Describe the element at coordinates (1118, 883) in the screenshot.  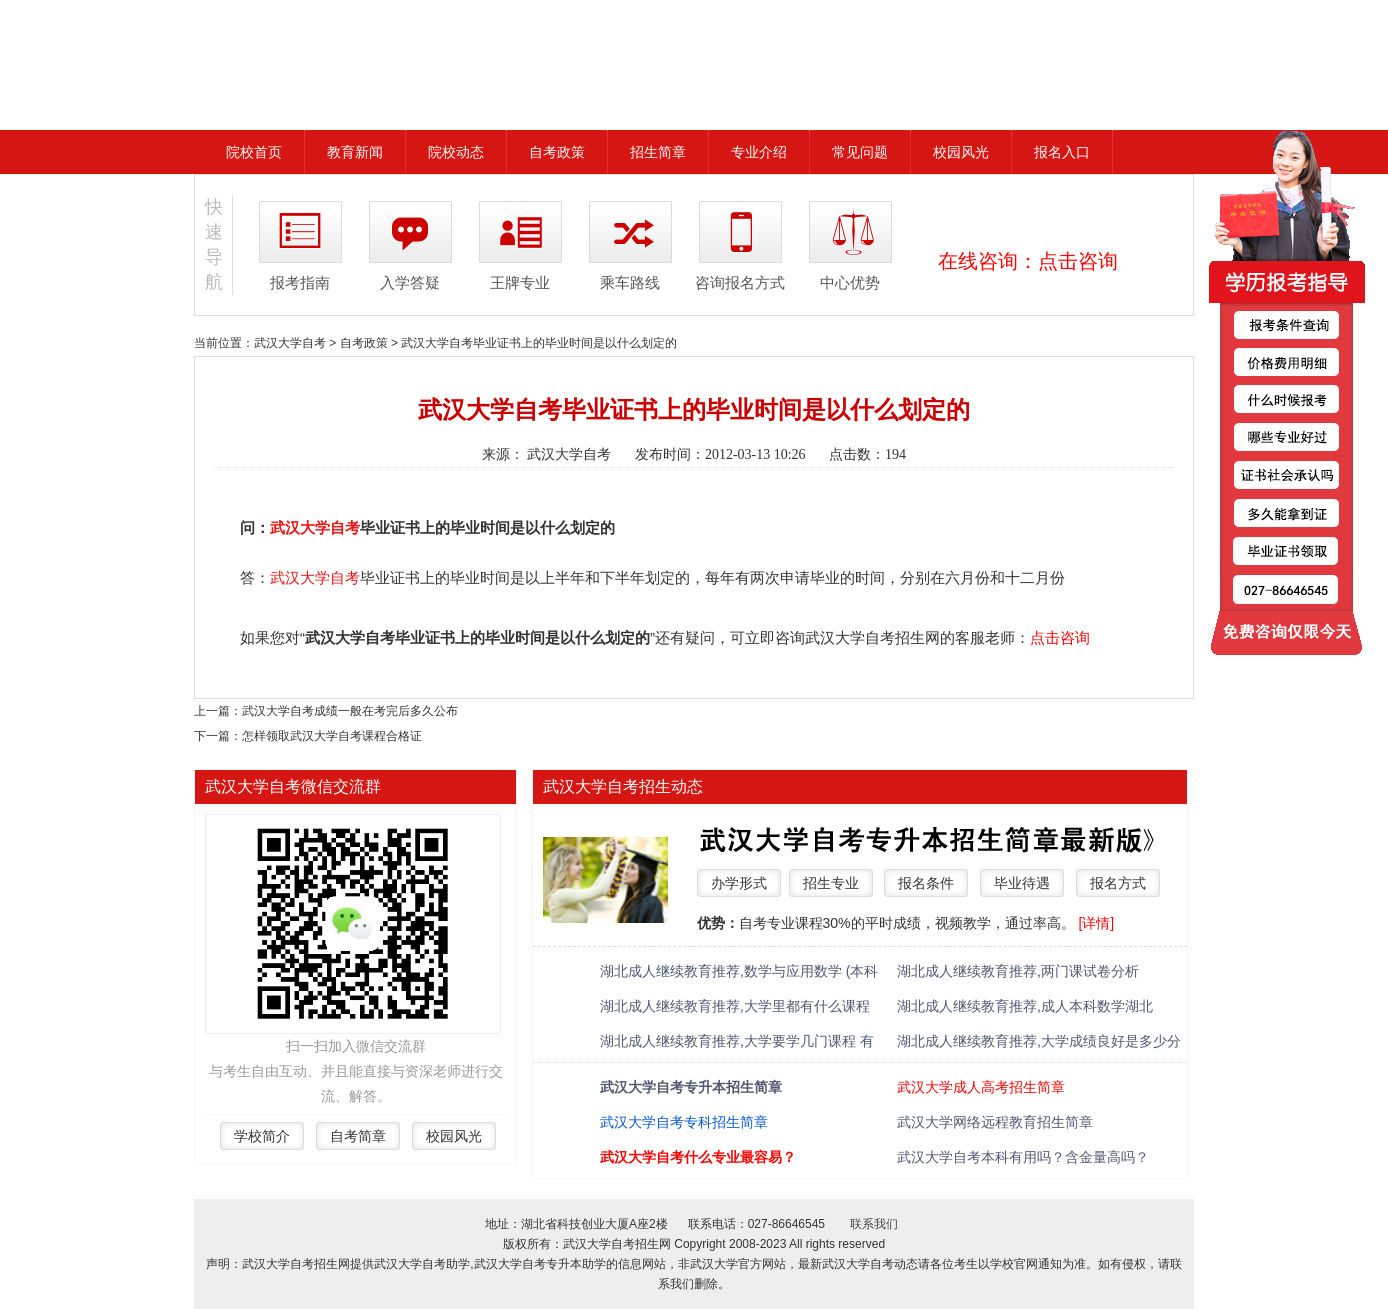
I see `报名方式` at that location.